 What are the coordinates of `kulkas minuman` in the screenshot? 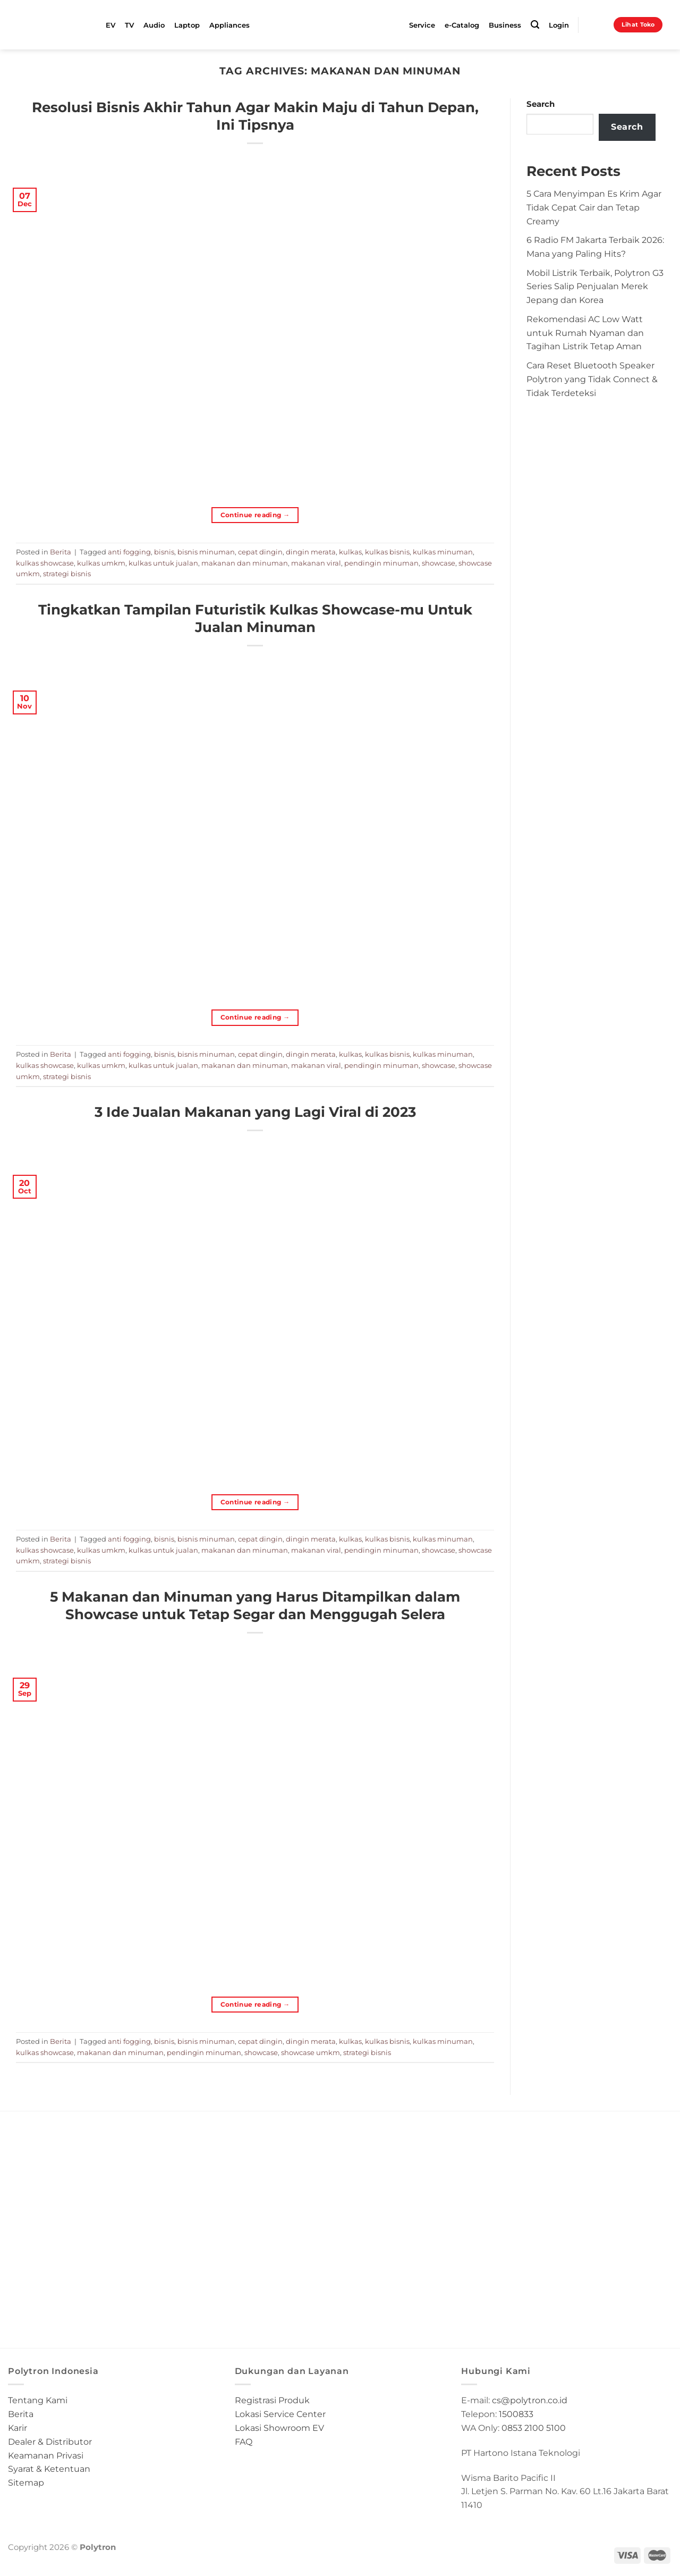 It's located at (443, 552).